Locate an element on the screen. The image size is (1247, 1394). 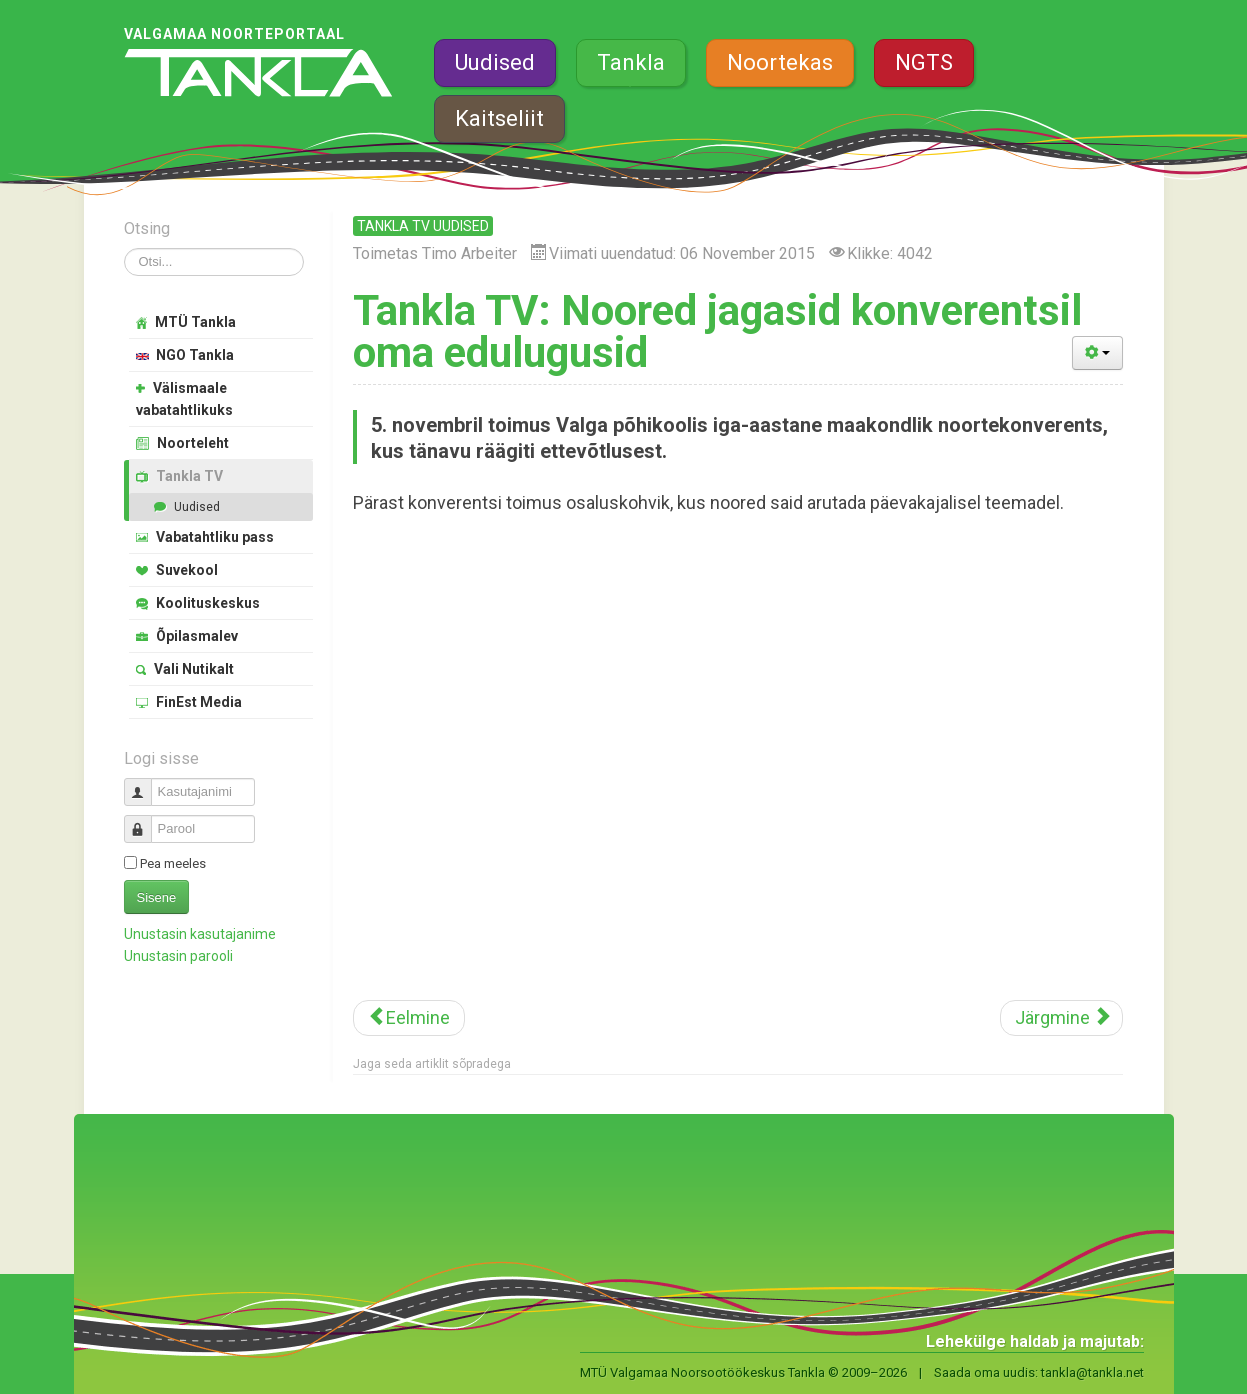
Kasutajanimi is located at coordinates (145, 783).